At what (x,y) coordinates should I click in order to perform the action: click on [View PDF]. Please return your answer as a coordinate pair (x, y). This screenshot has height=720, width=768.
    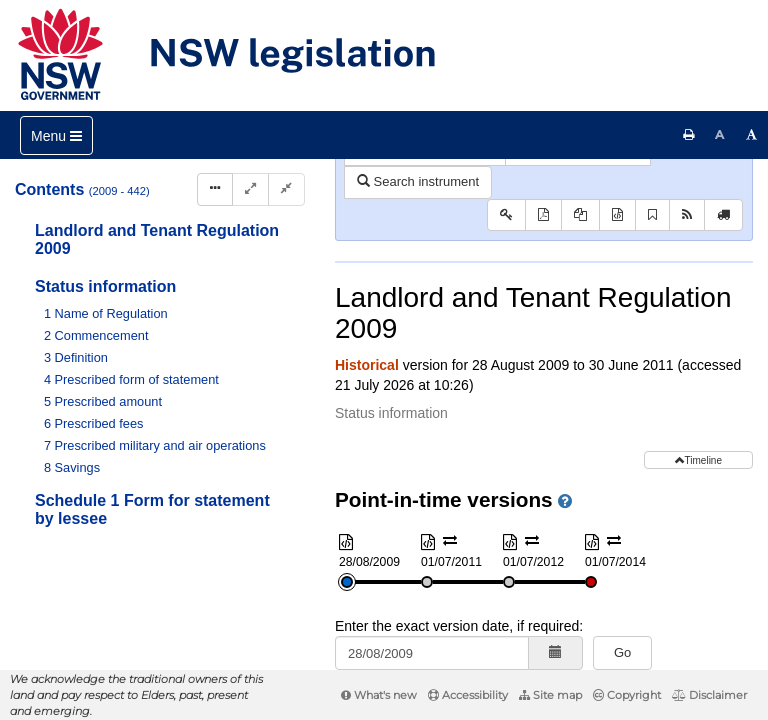
    Looking at the image, I should click on (543, 293).